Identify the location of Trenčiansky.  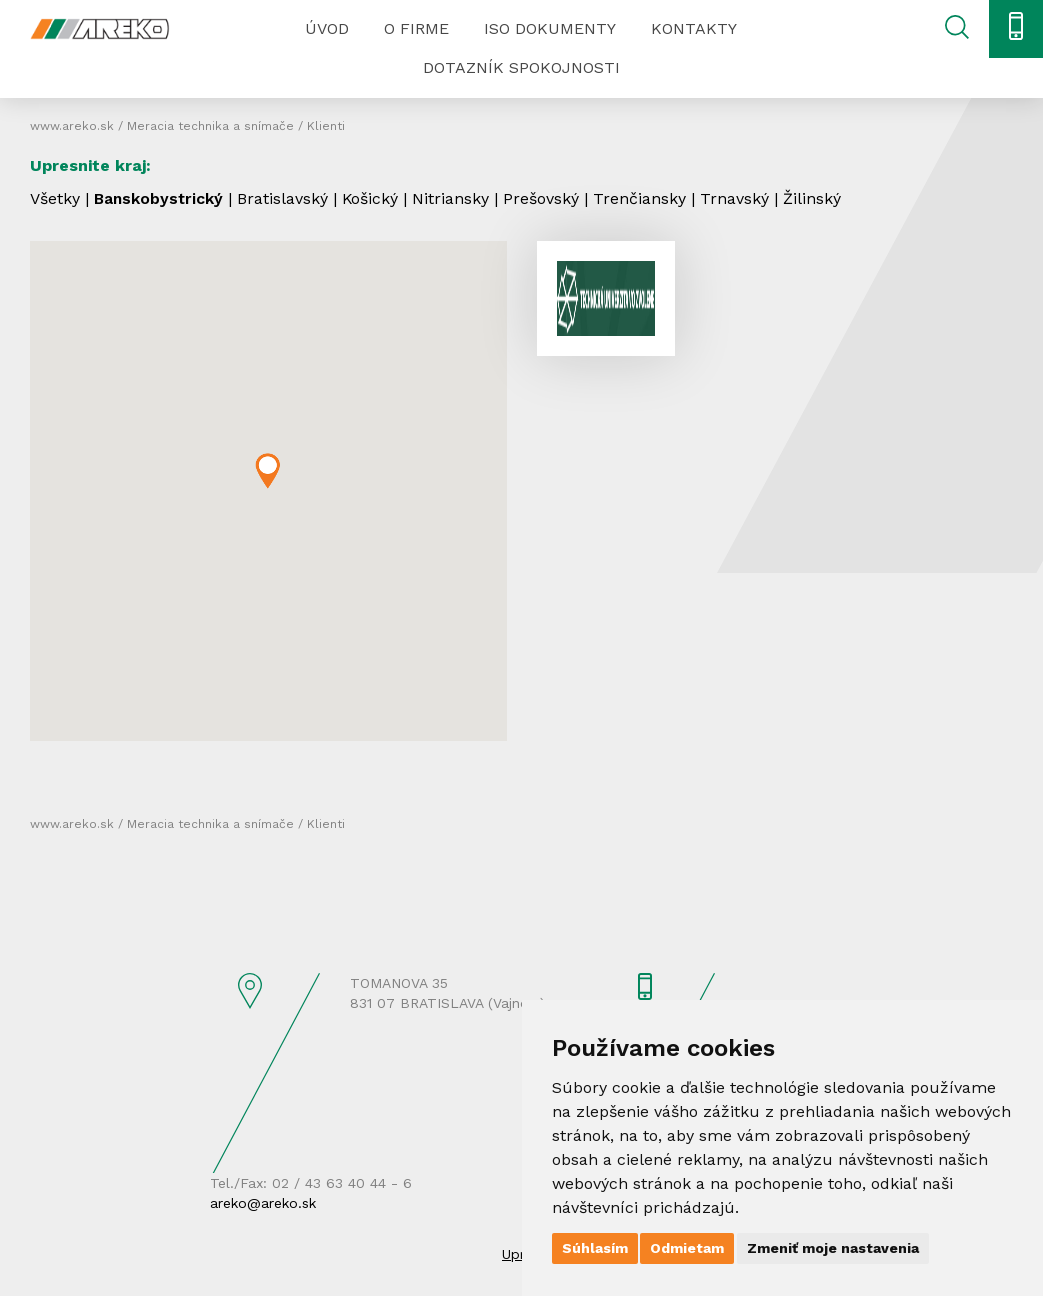
(643, 198).